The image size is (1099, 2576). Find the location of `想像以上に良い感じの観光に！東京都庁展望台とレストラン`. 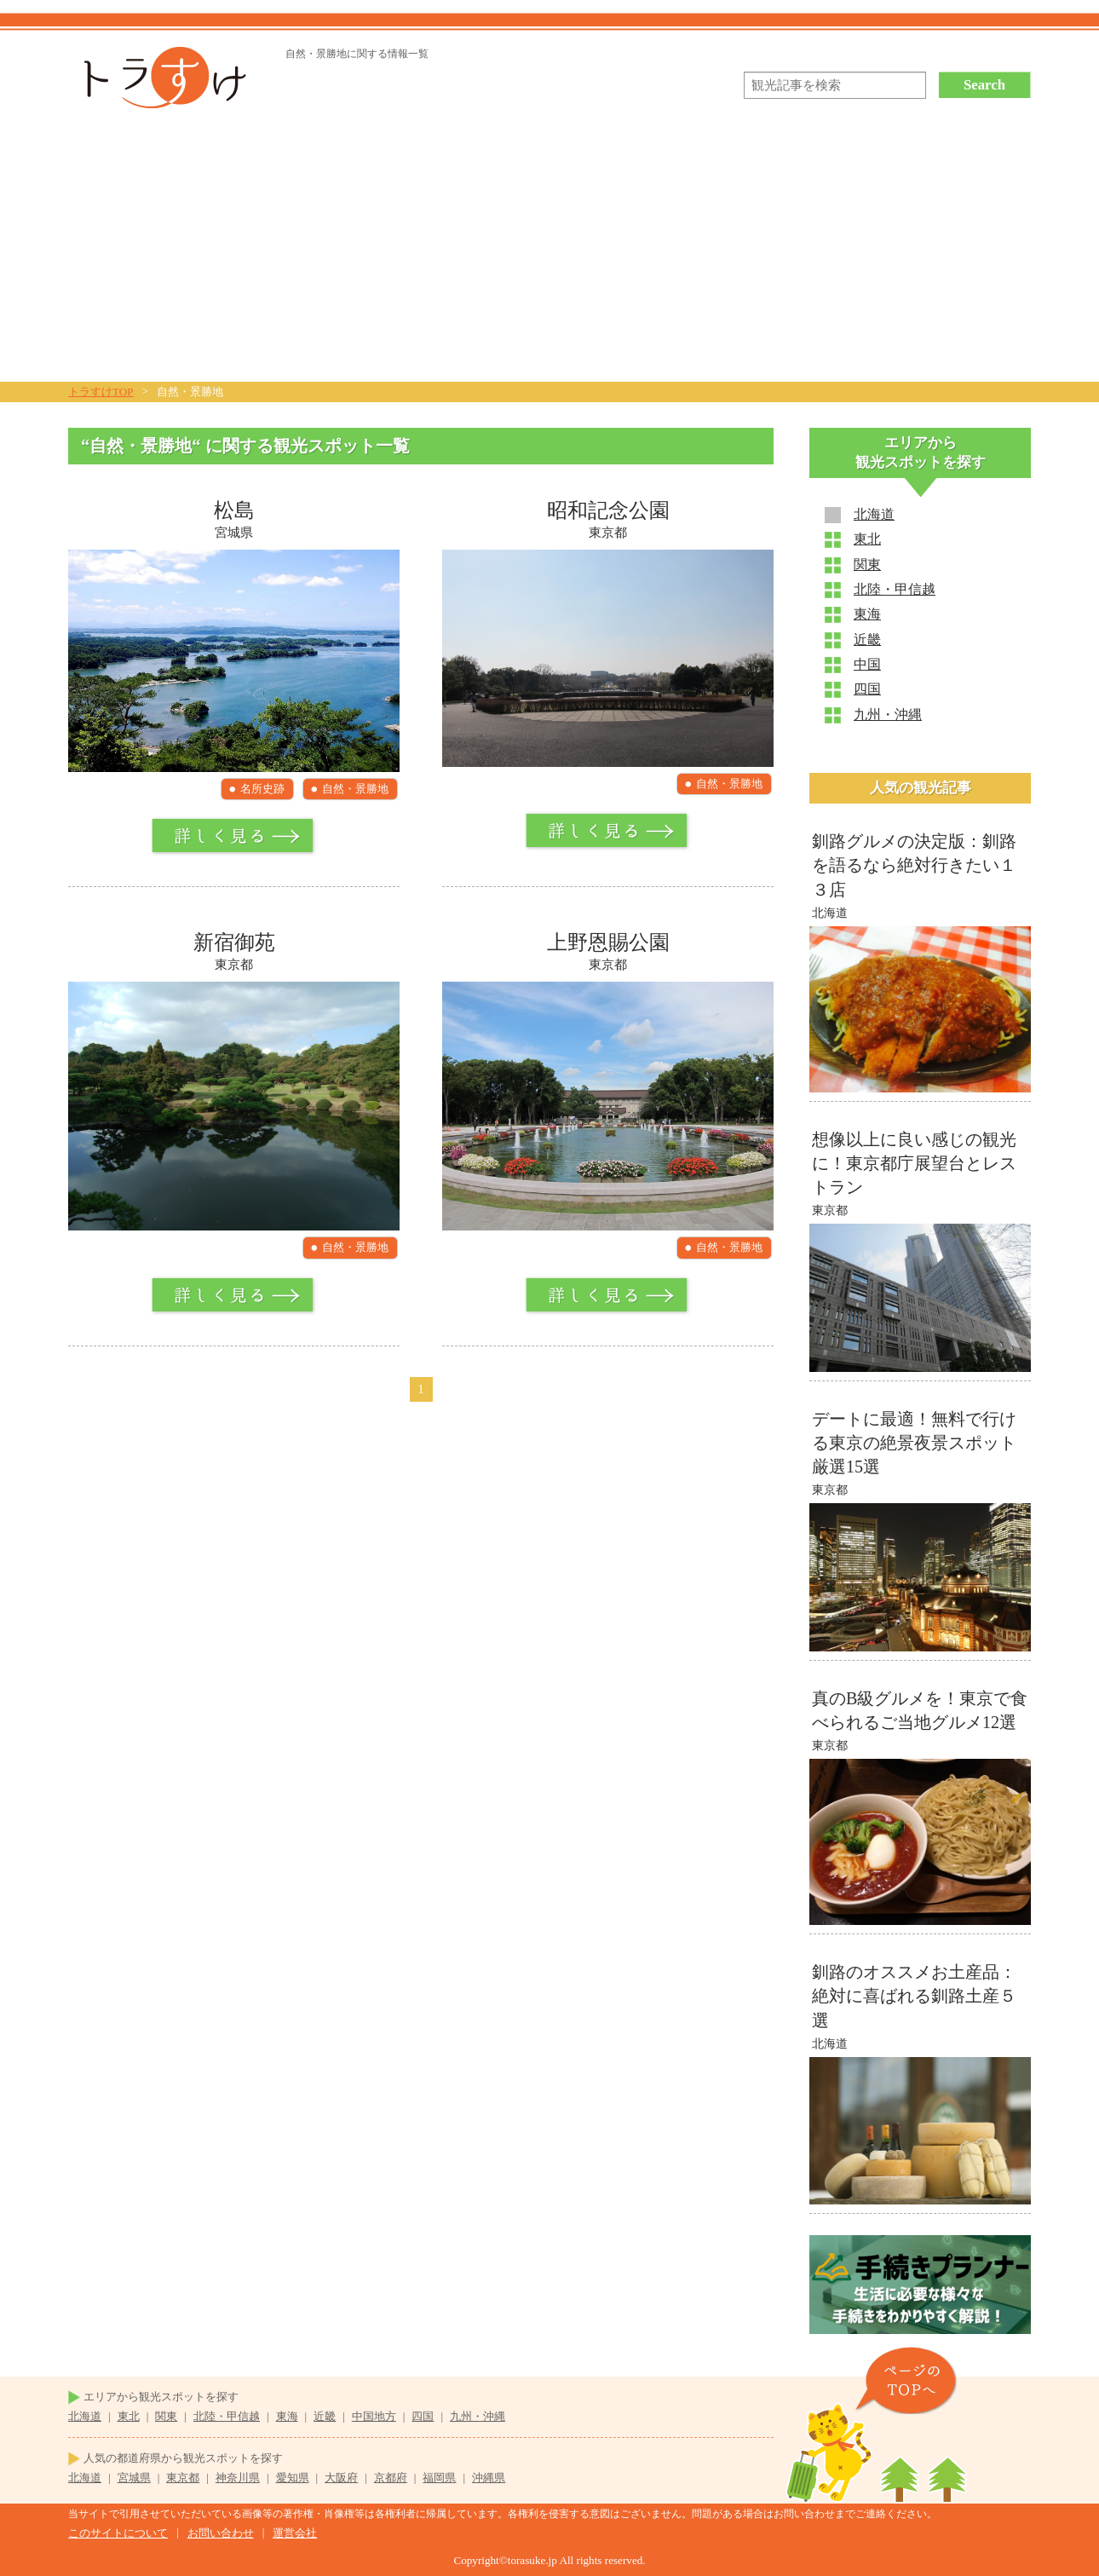

想像以上に良い感じの観光に！東京都庁展望台とレストラン is located at coordinates (914, 1163).